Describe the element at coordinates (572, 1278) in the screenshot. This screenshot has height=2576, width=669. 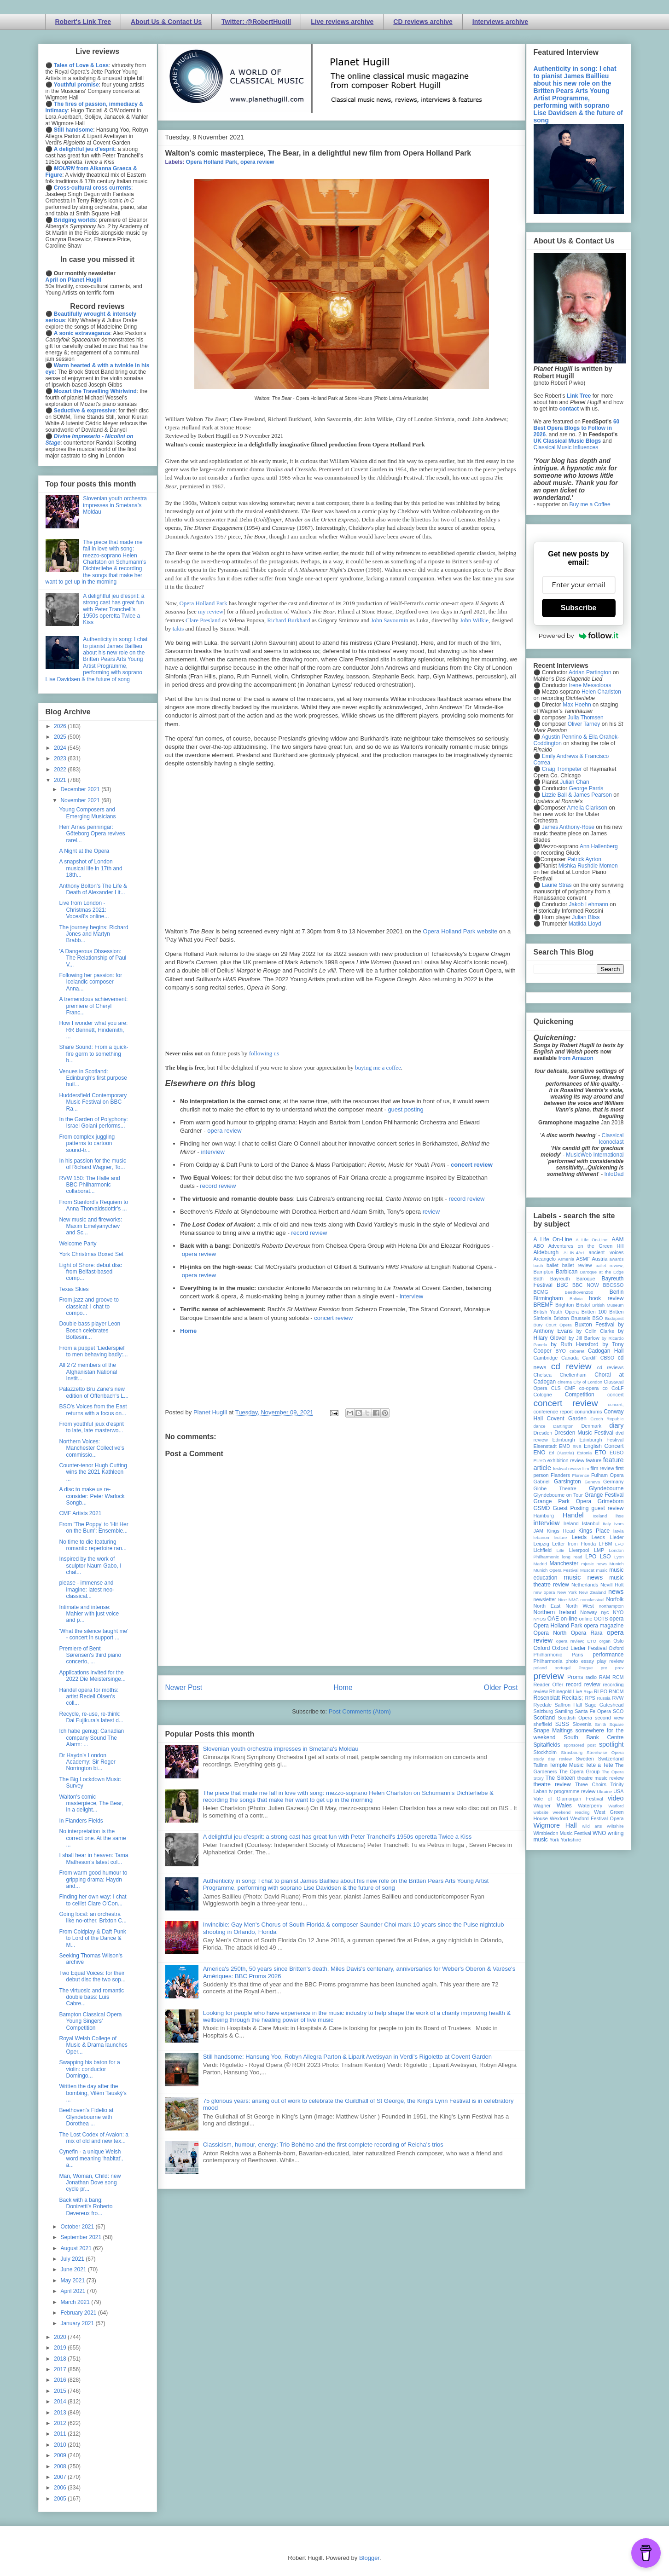
I see `Bayreuth Baroque` at that location.